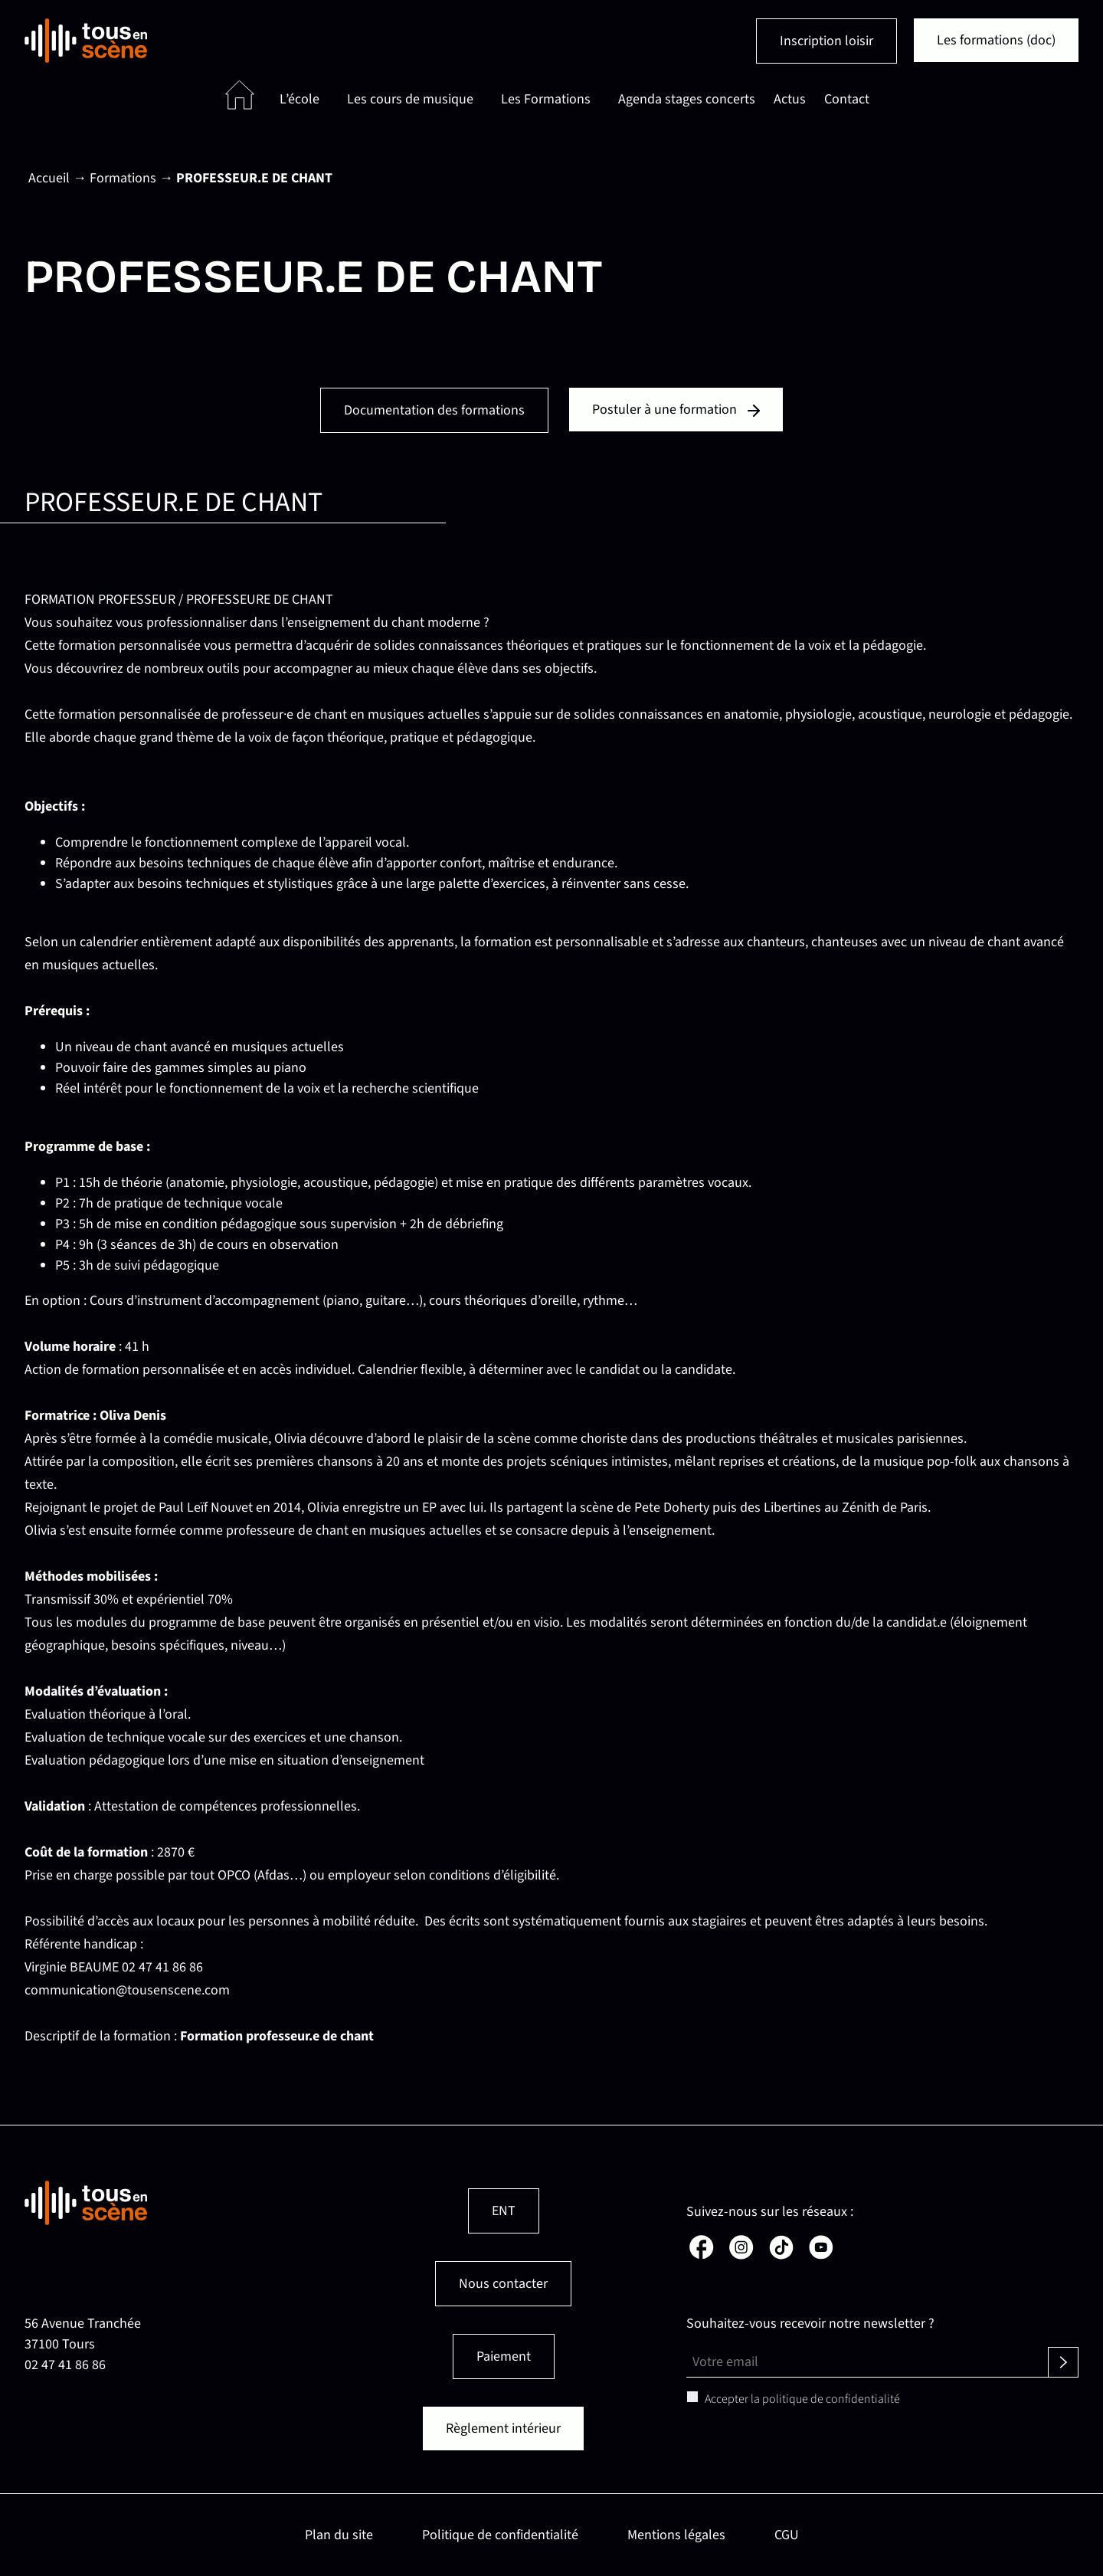  What do you see at coordinates (434, 410) in the screenshot?
I see `Documentation des formations` at bounding box center [434, 410].